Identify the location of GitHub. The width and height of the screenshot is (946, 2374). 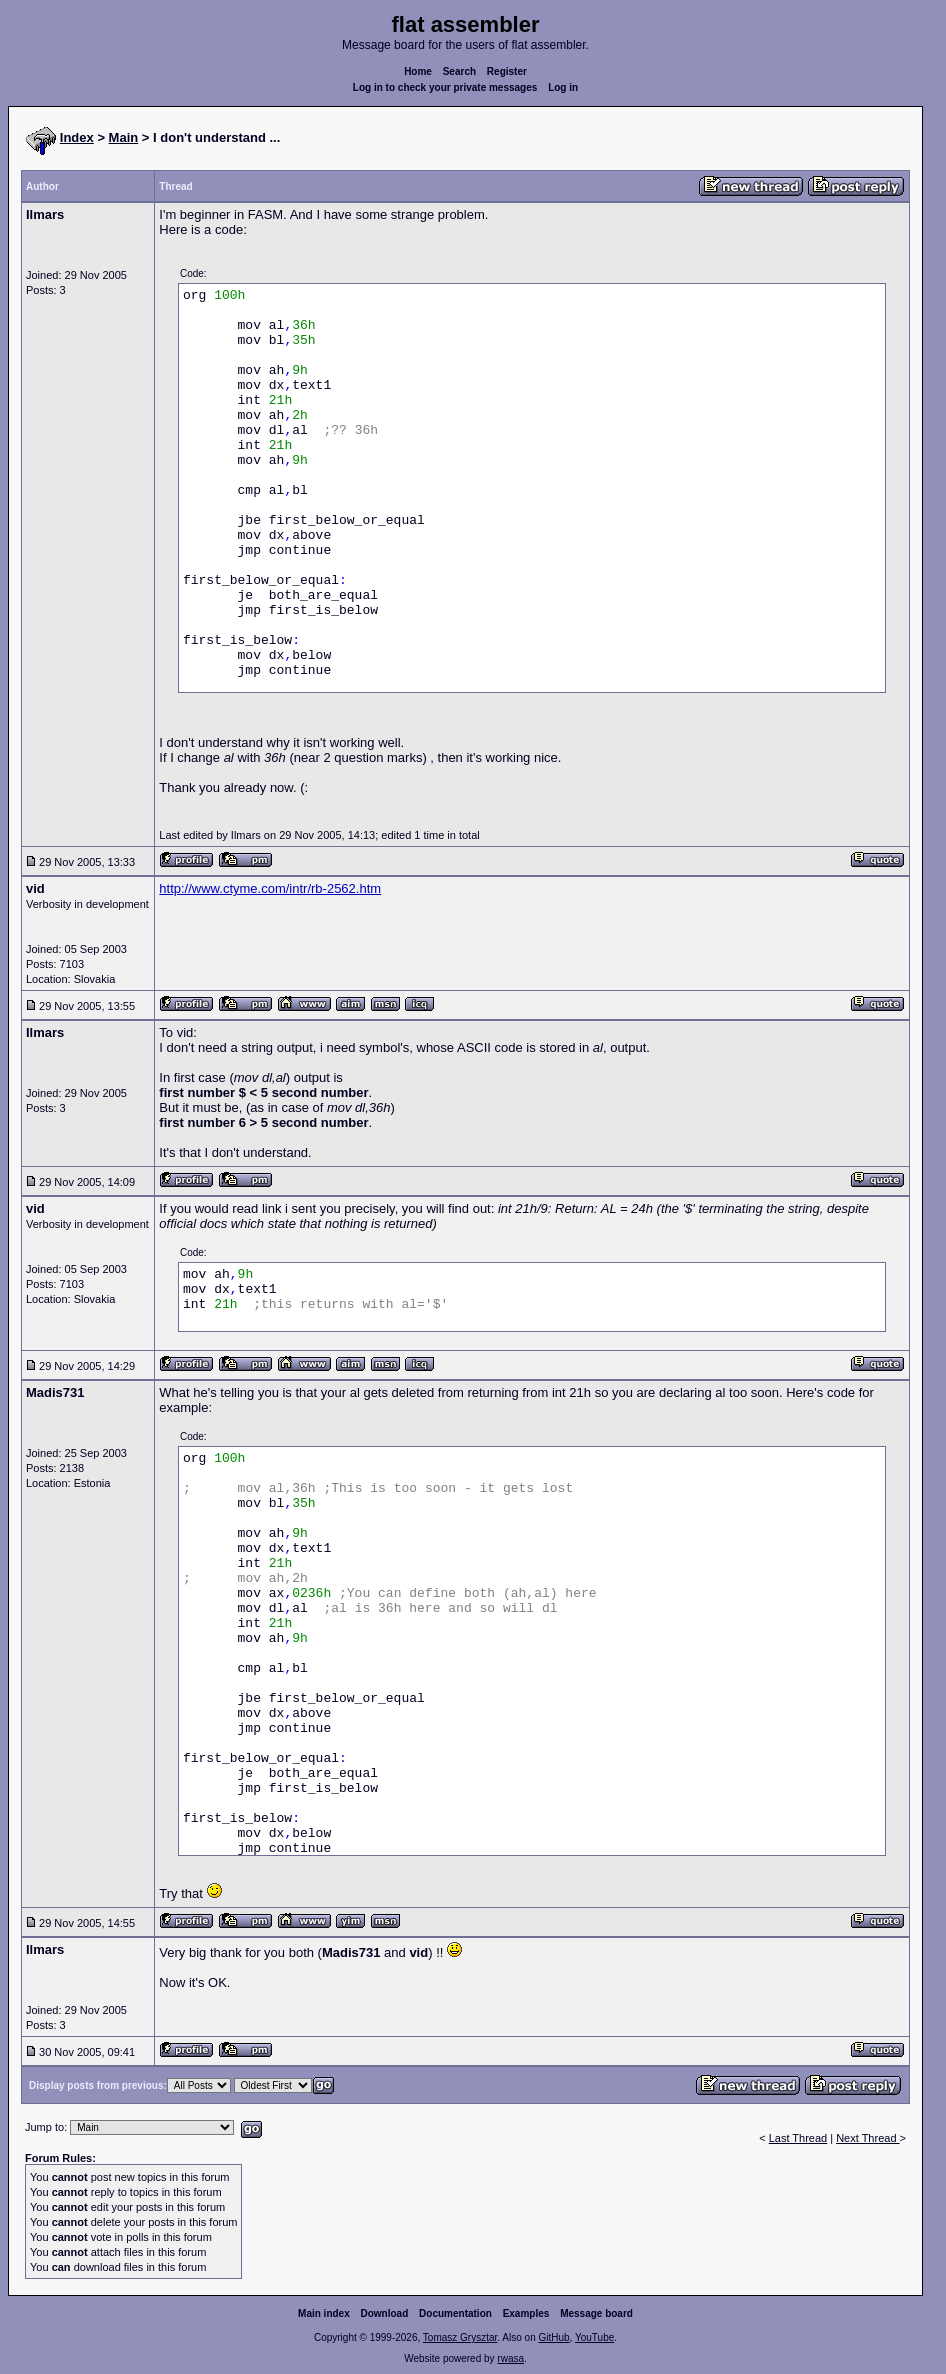
(553, 2337).